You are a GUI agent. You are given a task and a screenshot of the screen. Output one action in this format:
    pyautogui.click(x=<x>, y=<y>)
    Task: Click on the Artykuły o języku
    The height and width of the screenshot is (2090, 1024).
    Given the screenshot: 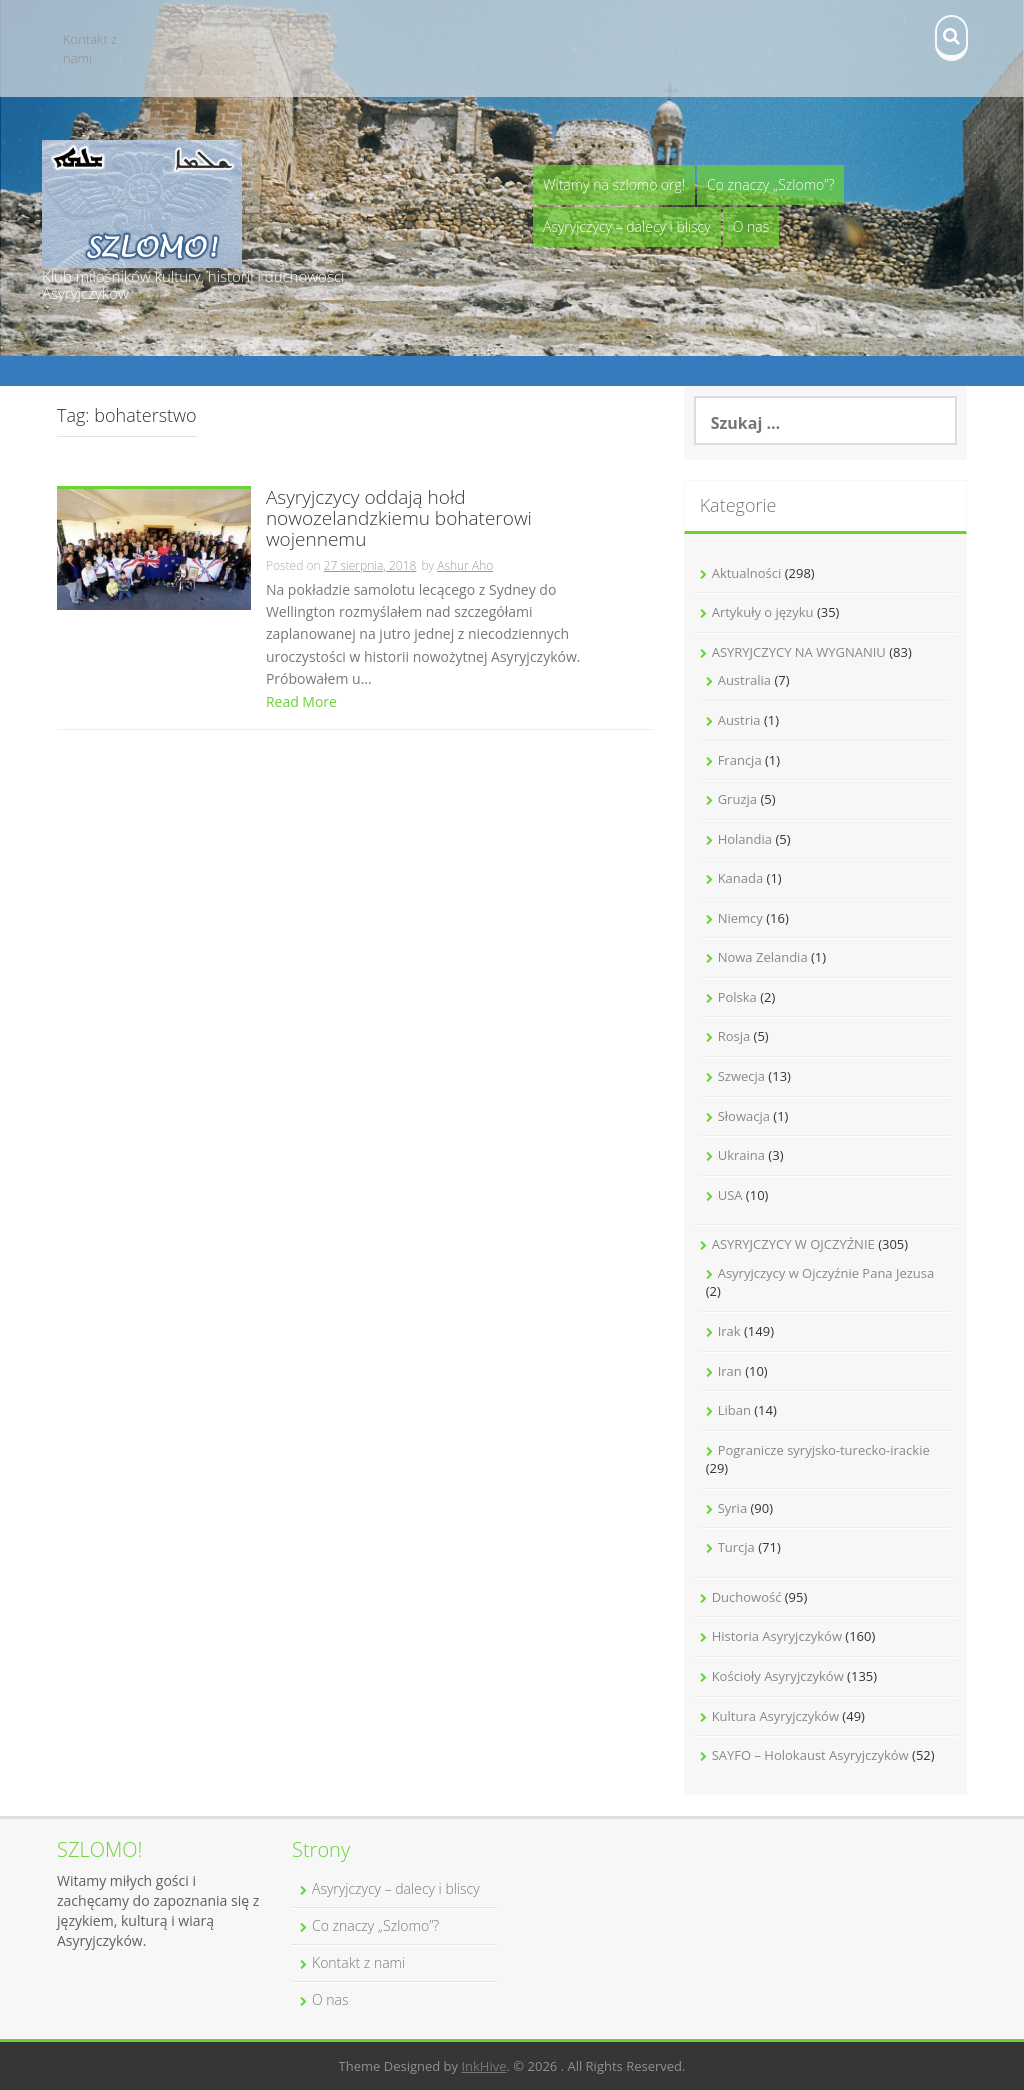 What is the action you would take?
    pyautogui.click(x=763, y=612)
    